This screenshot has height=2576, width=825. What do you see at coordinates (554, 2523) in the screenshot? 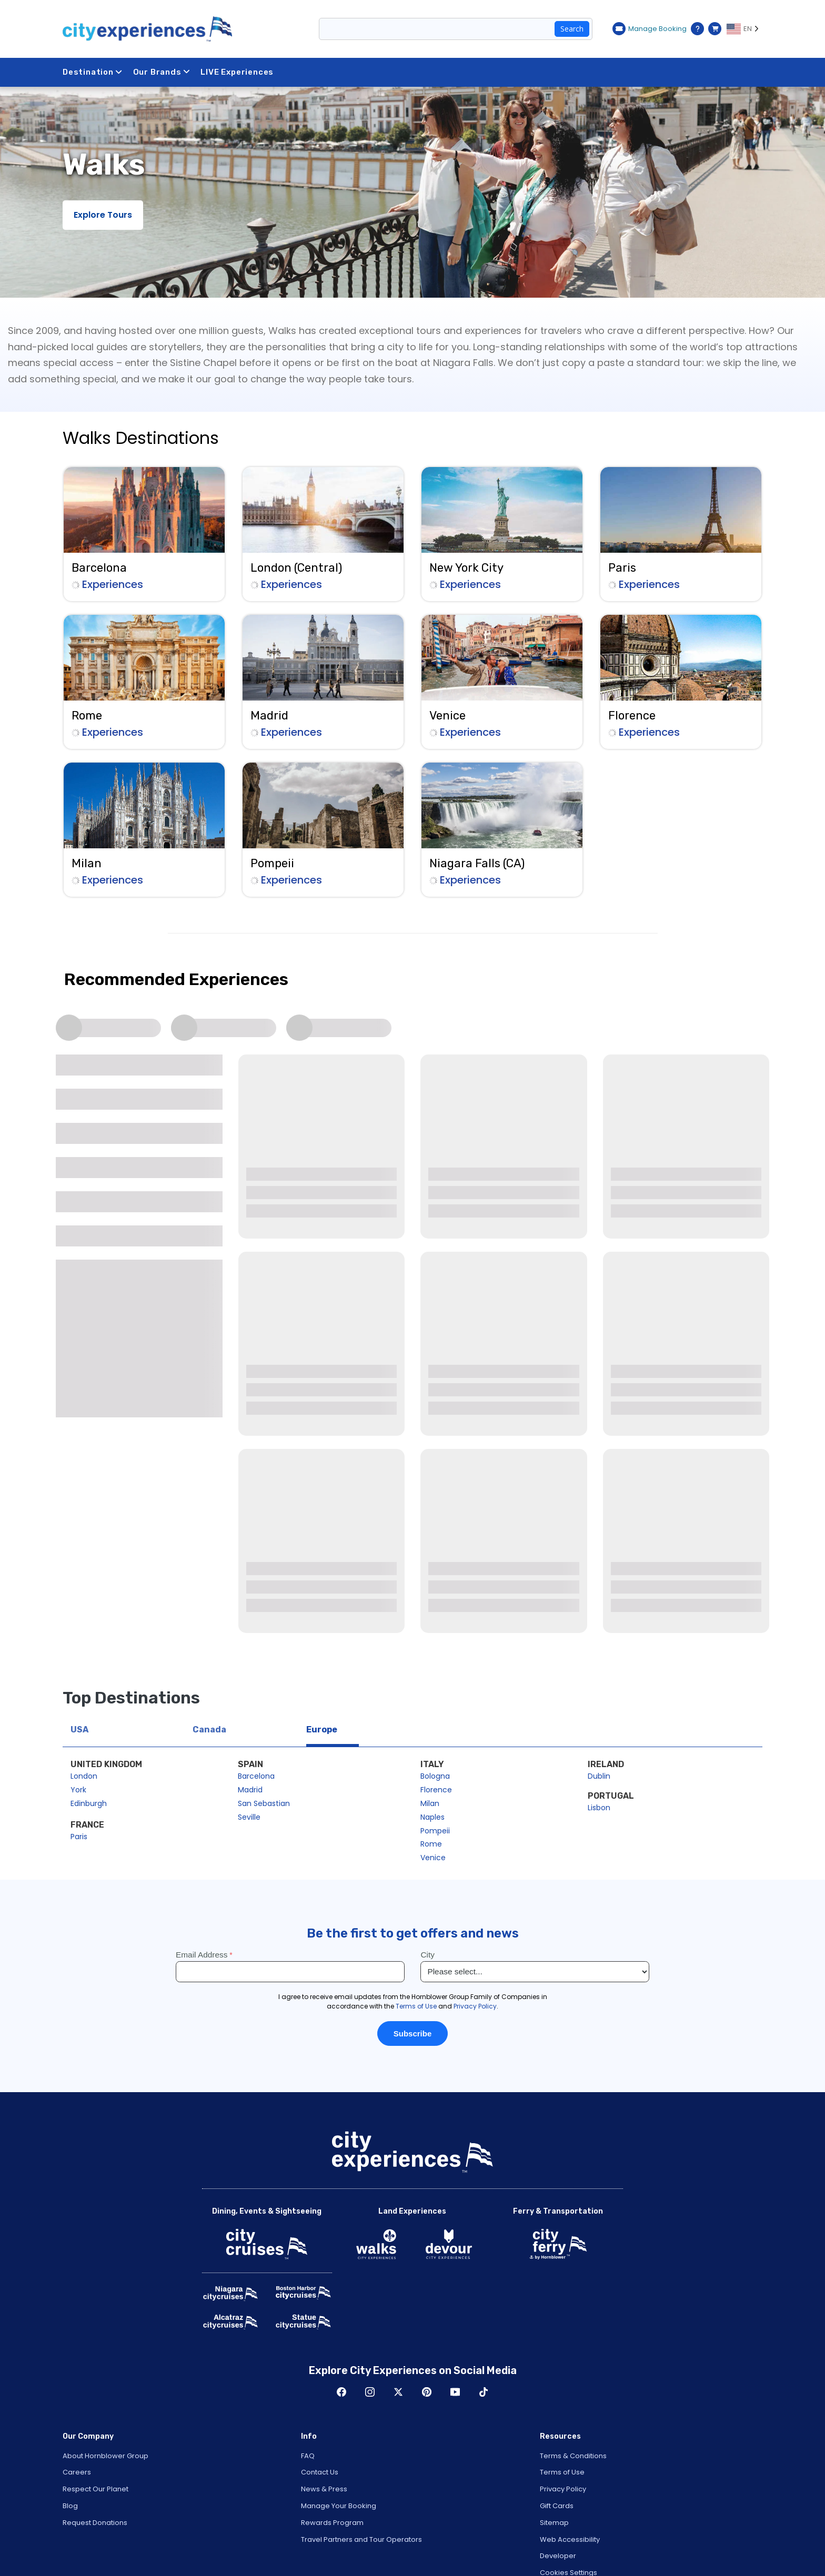
I see `Sitemap` at bounding box center [554, 2523].